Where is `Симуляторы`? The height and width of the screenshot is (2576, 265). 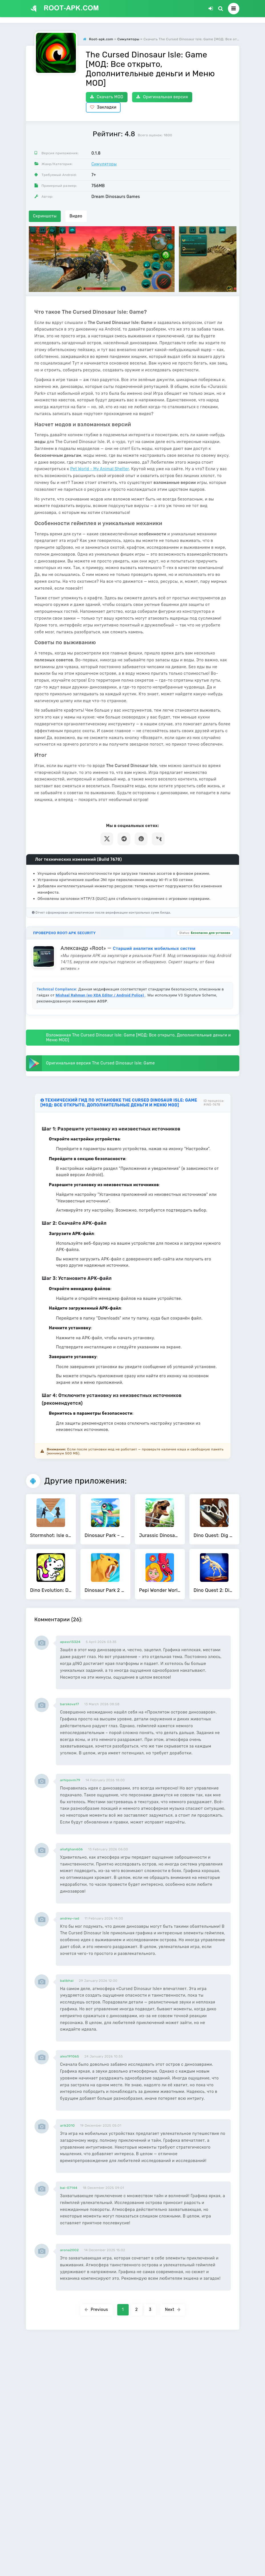
Симуляторы is located at coordinates (104, 164).